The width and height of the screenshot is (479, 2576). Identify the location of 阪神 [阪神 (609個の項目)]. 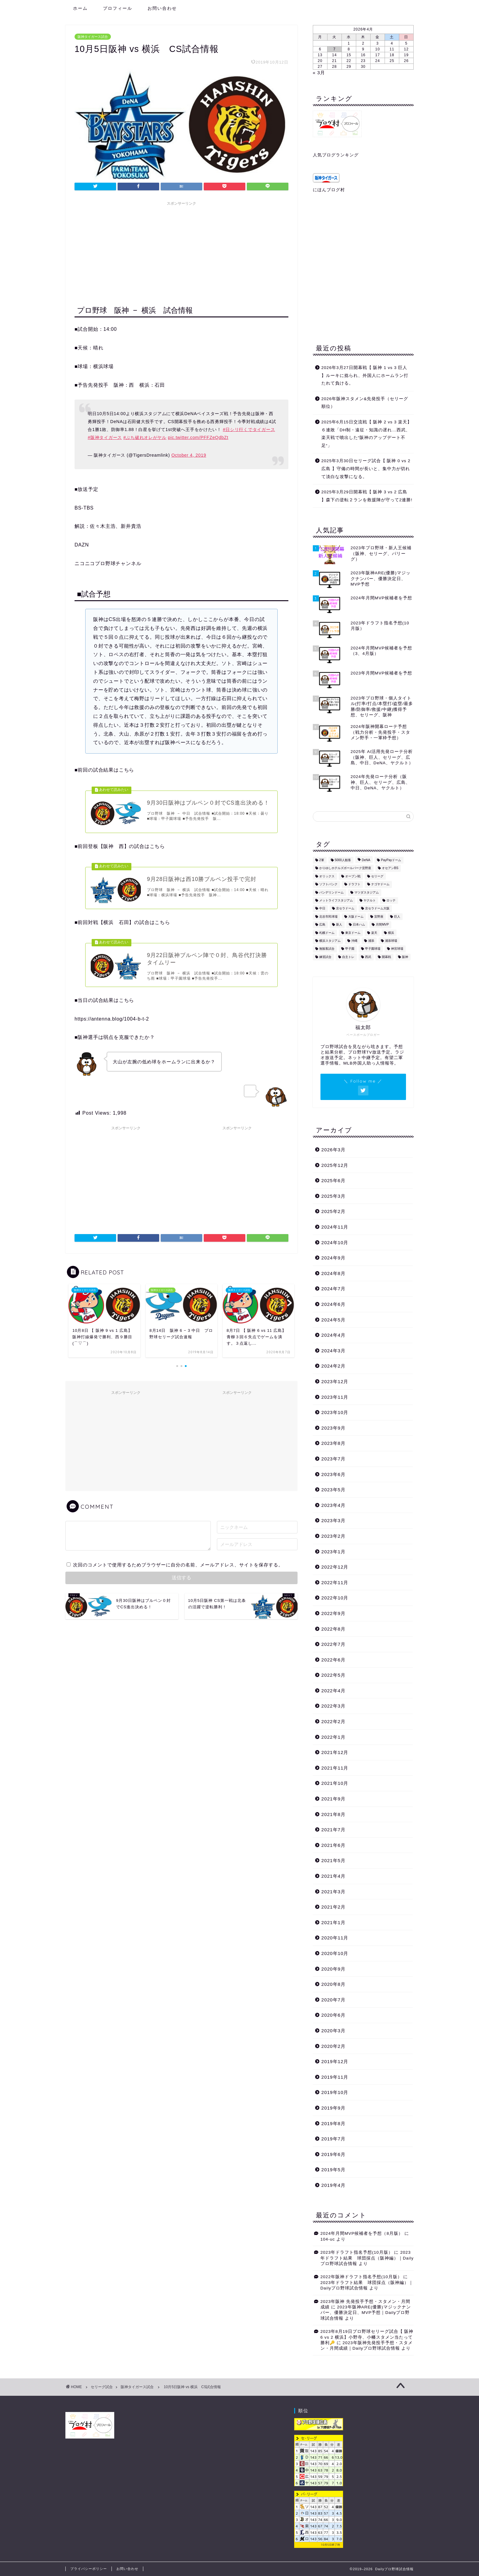
(405, 957).